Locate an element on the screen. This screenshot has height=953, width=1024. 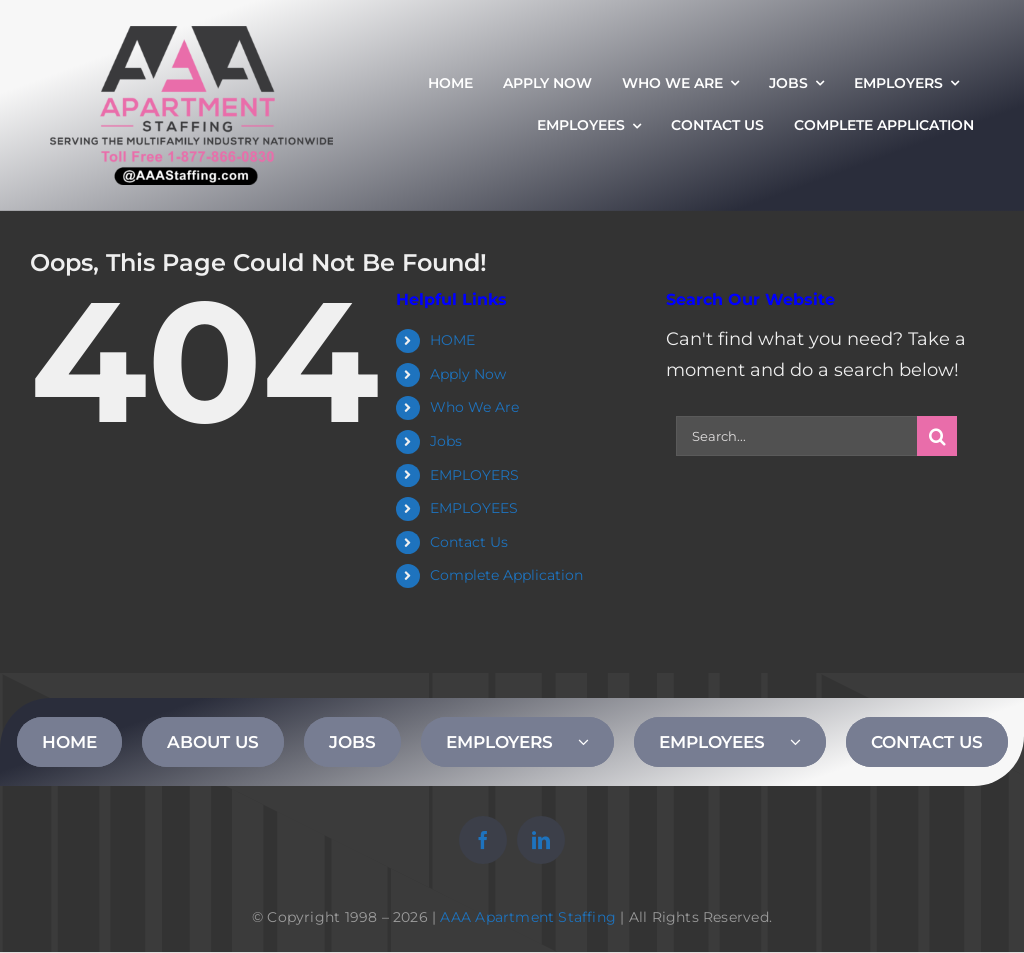
Apply Now is located at coordinates (468, 374).